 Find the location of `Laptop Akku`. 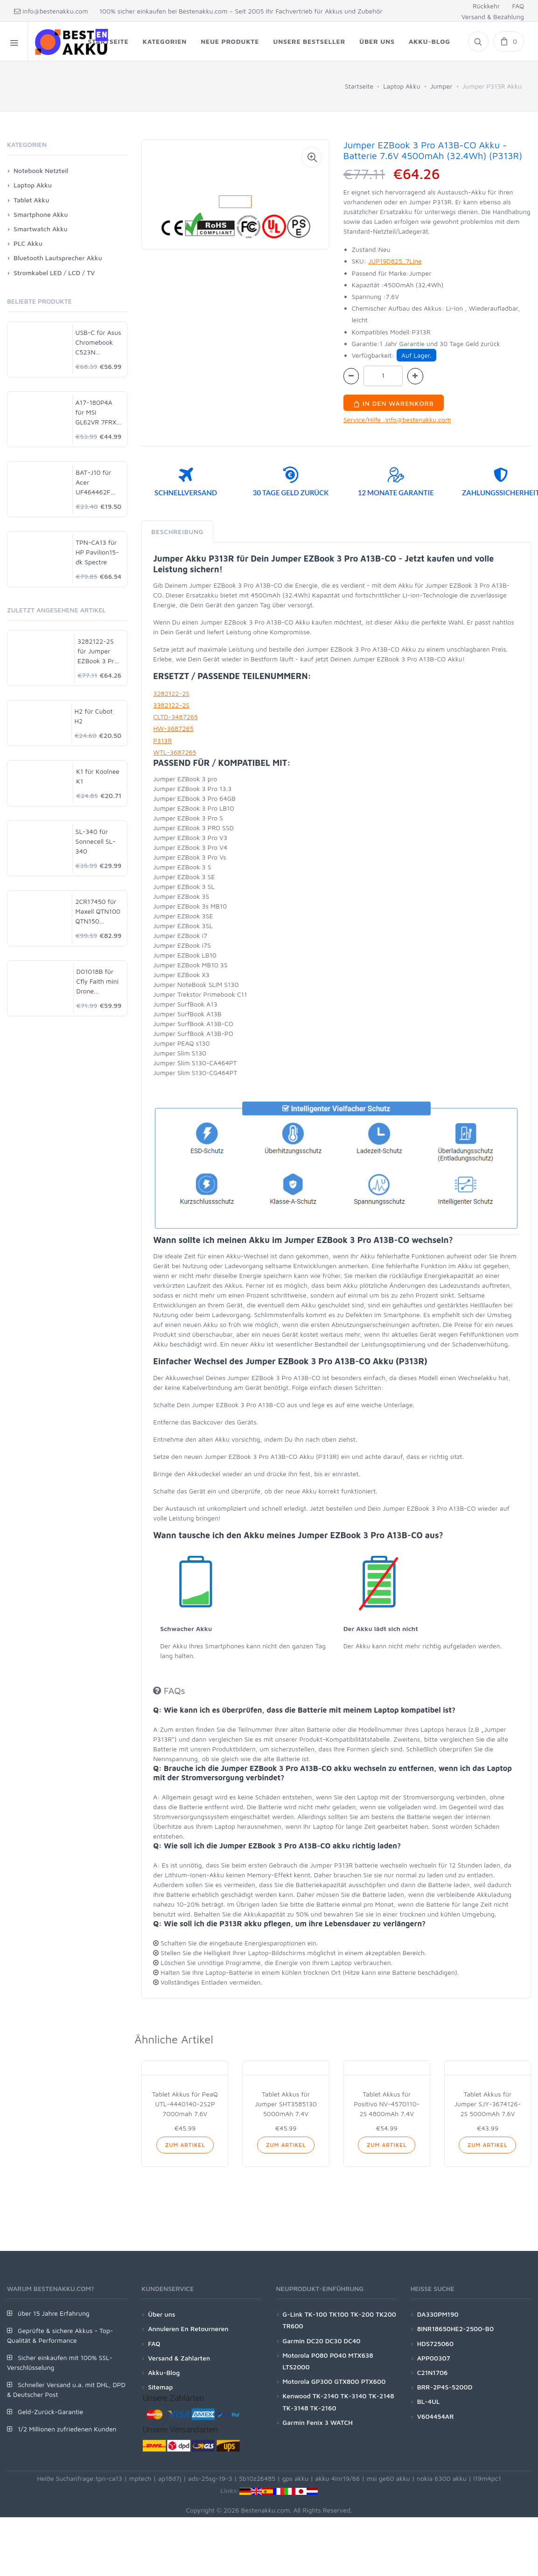

Laptop Akku is located at coordinates (401, 86).